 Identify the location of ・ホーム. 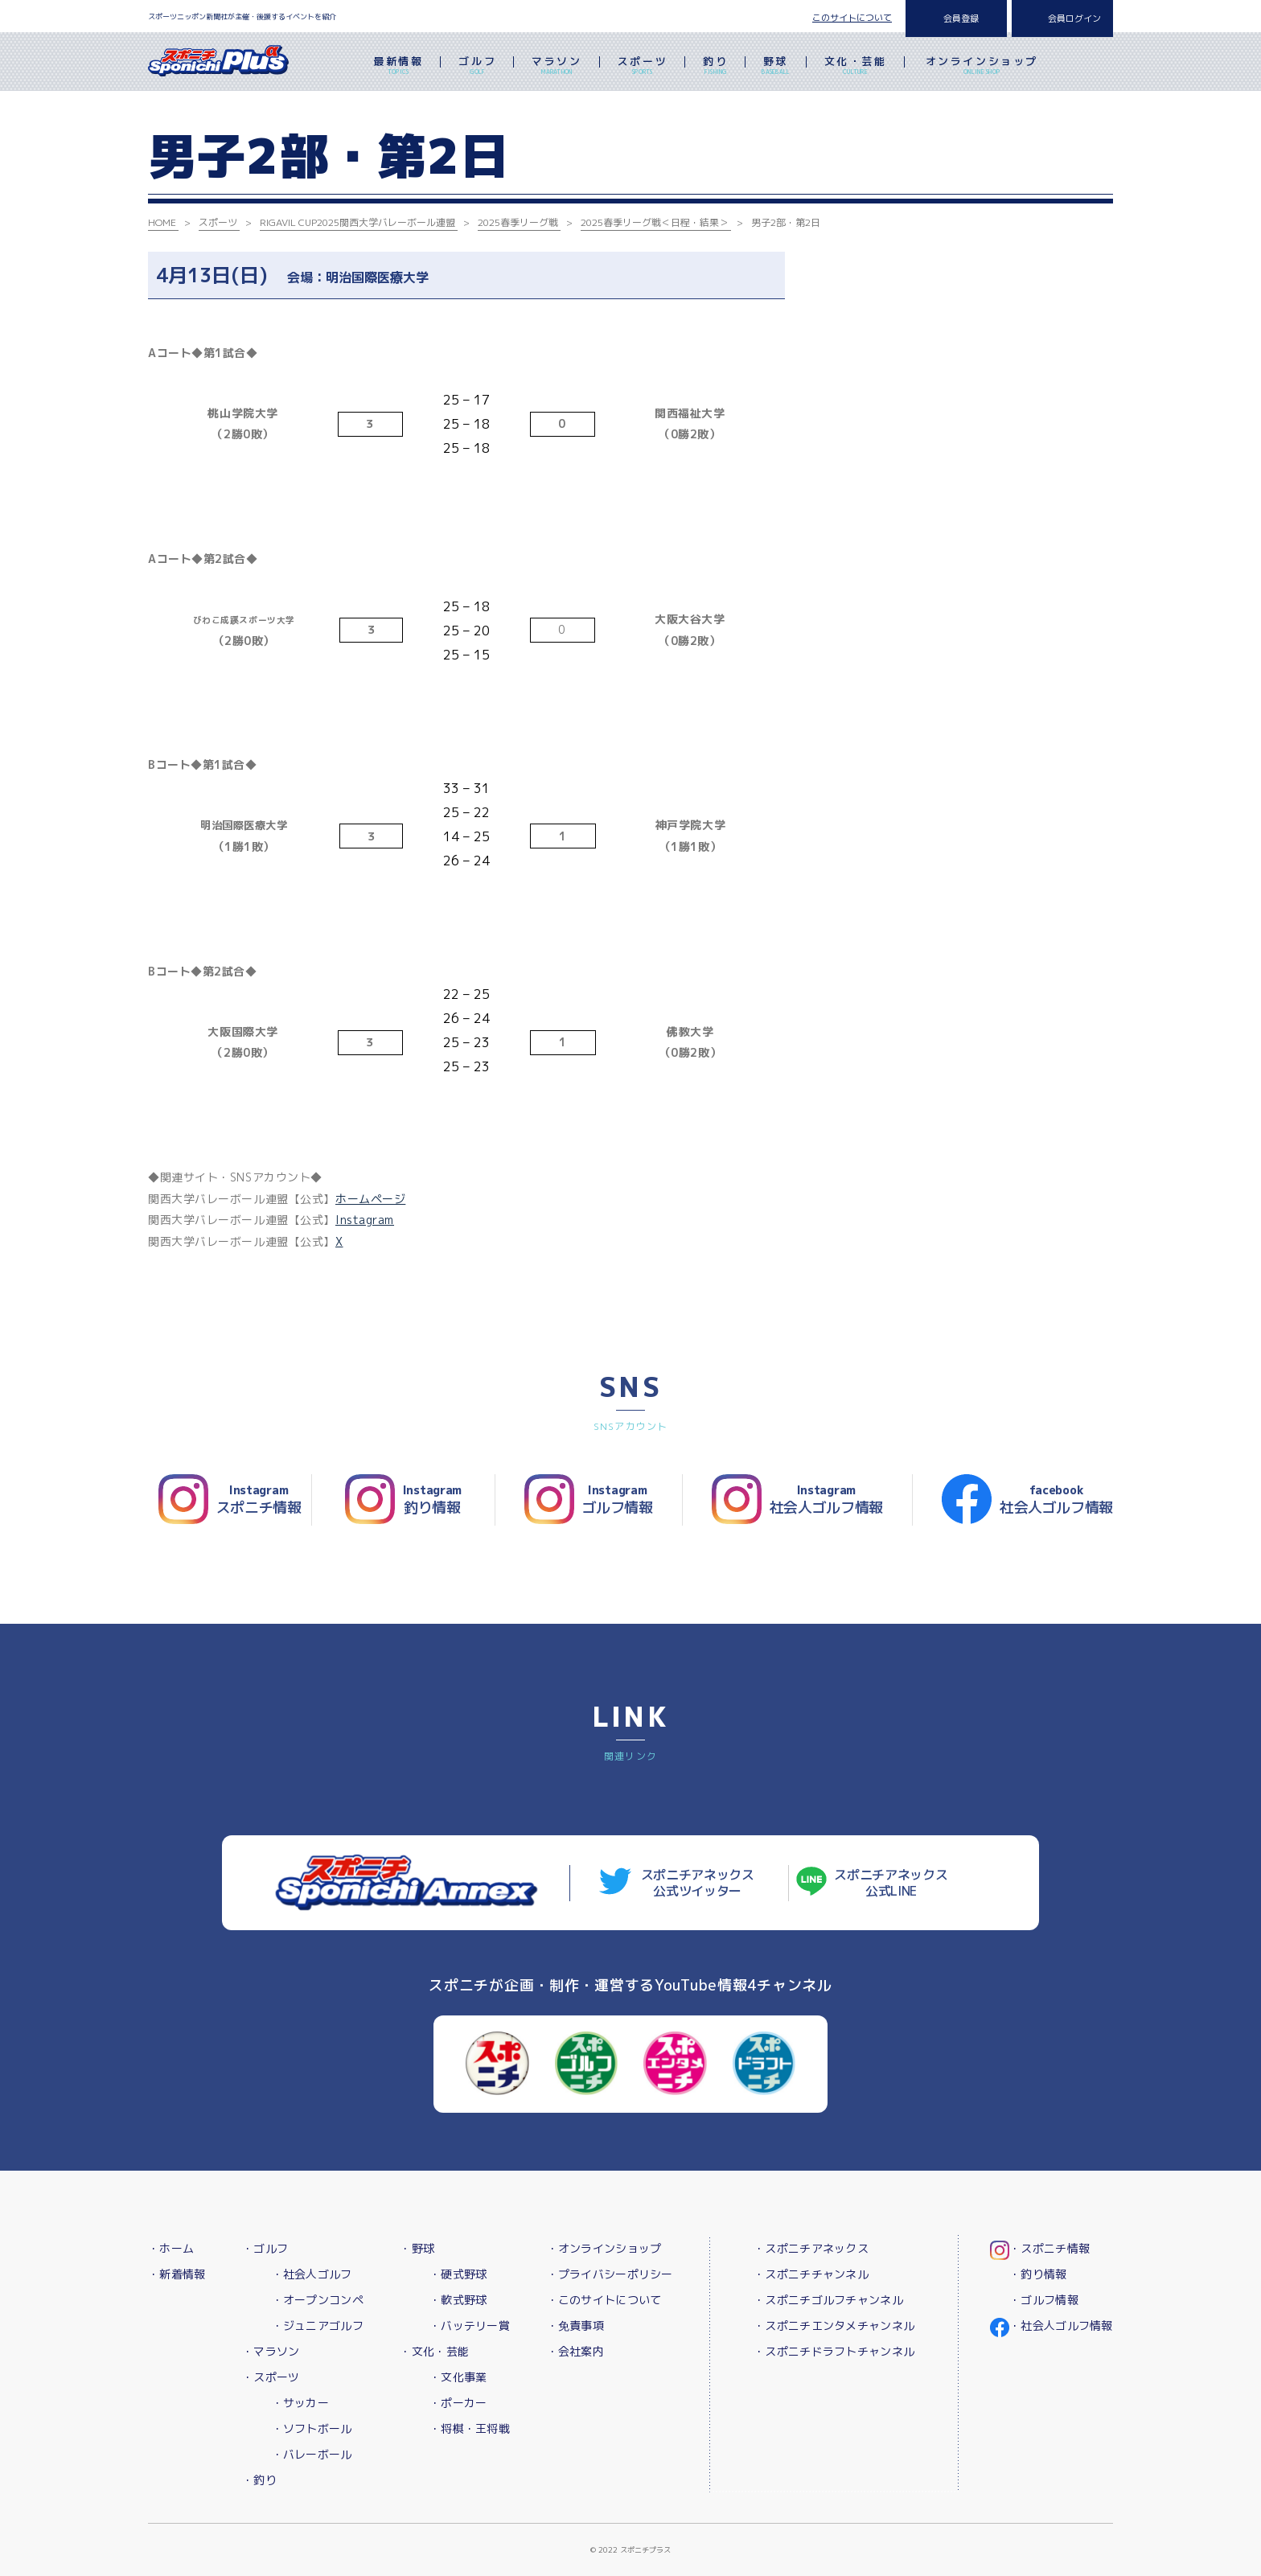
(171, 2248).